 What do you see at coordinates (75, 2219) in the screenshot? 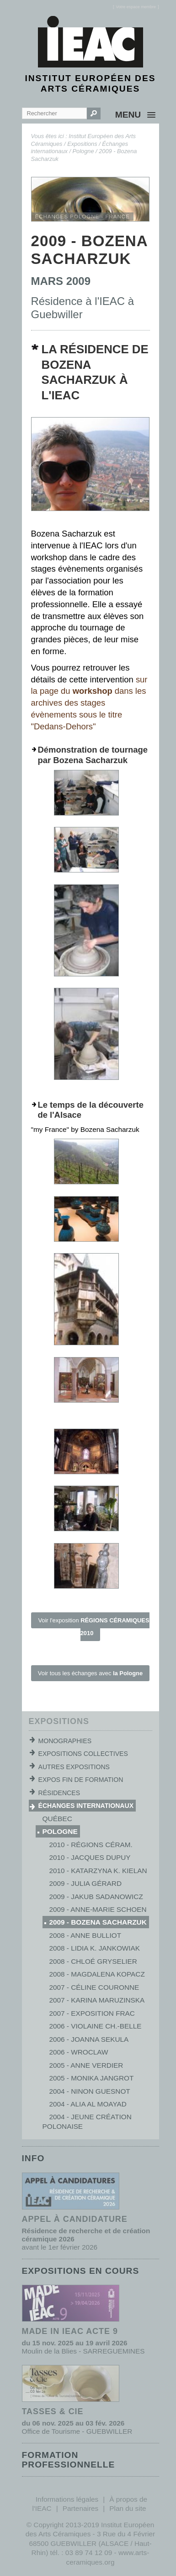
I see `Appel à candidature` at bounding box center [75, 2219].